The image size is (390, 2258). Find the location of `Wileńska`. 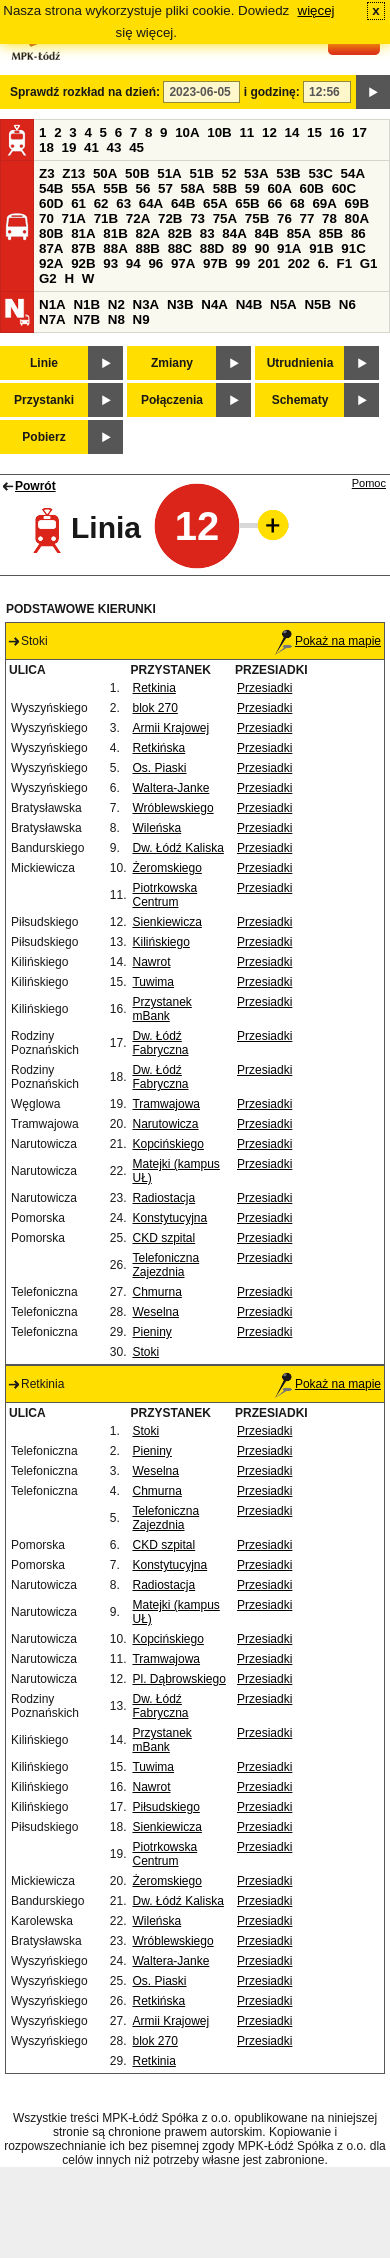

Wileńska is located at coordinates (156, 828).